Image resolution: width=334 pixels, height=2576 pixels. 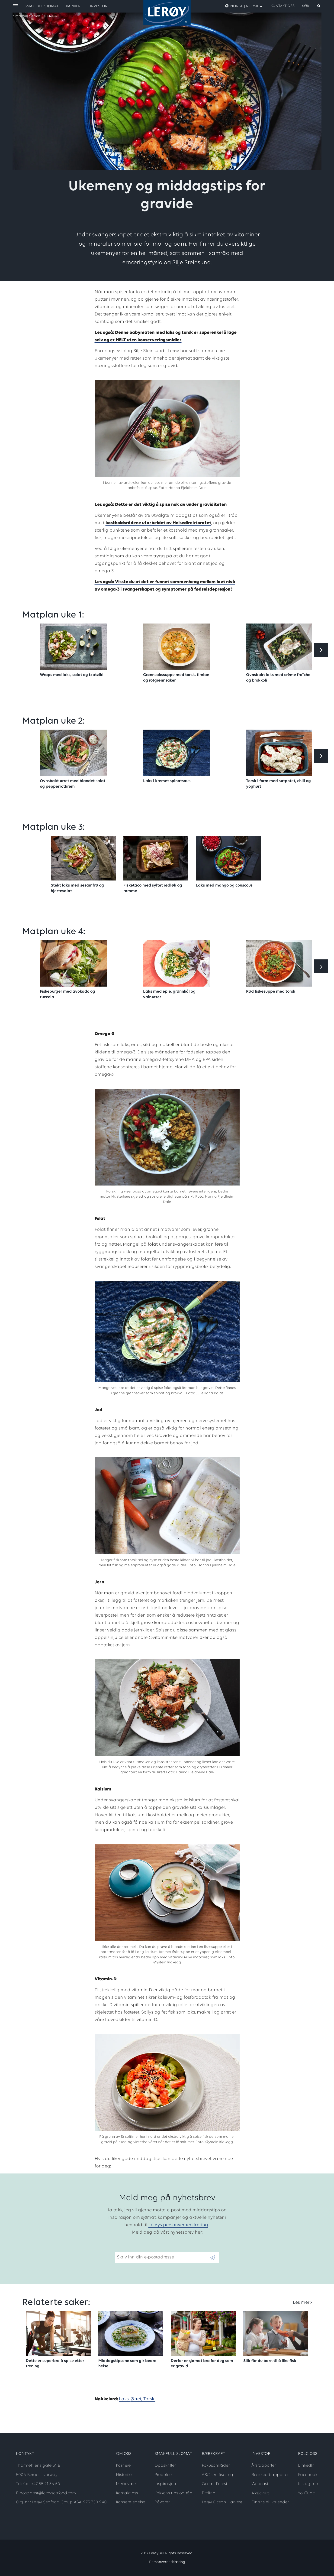 What do you see at coordinates (163, 2475) in the screenshot?
I see `Produkter` at bounding box center [163, 2475].